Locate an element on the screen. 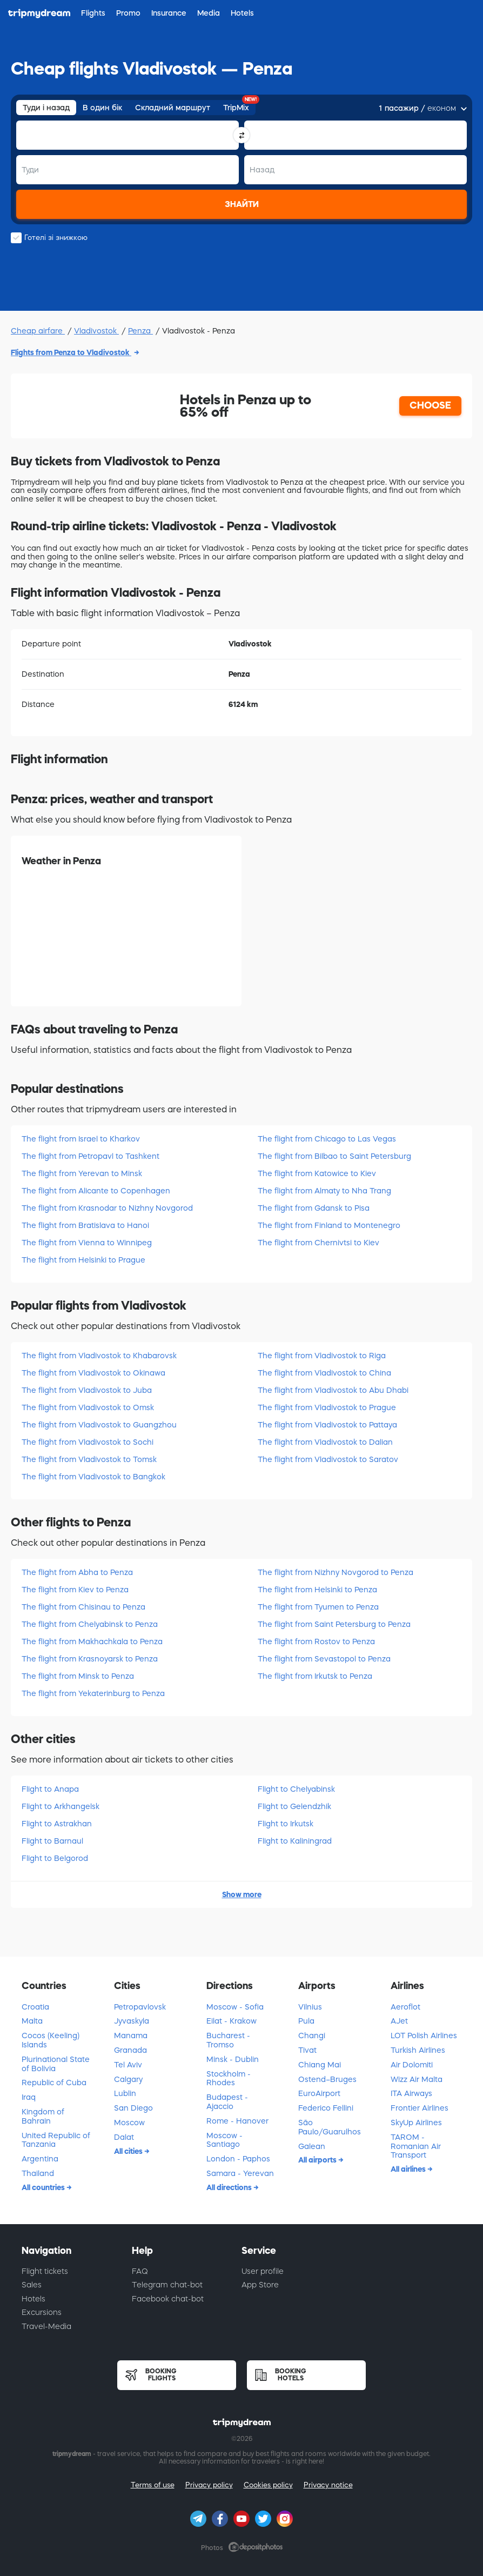  Malta is located at coordinates (32, 2021).